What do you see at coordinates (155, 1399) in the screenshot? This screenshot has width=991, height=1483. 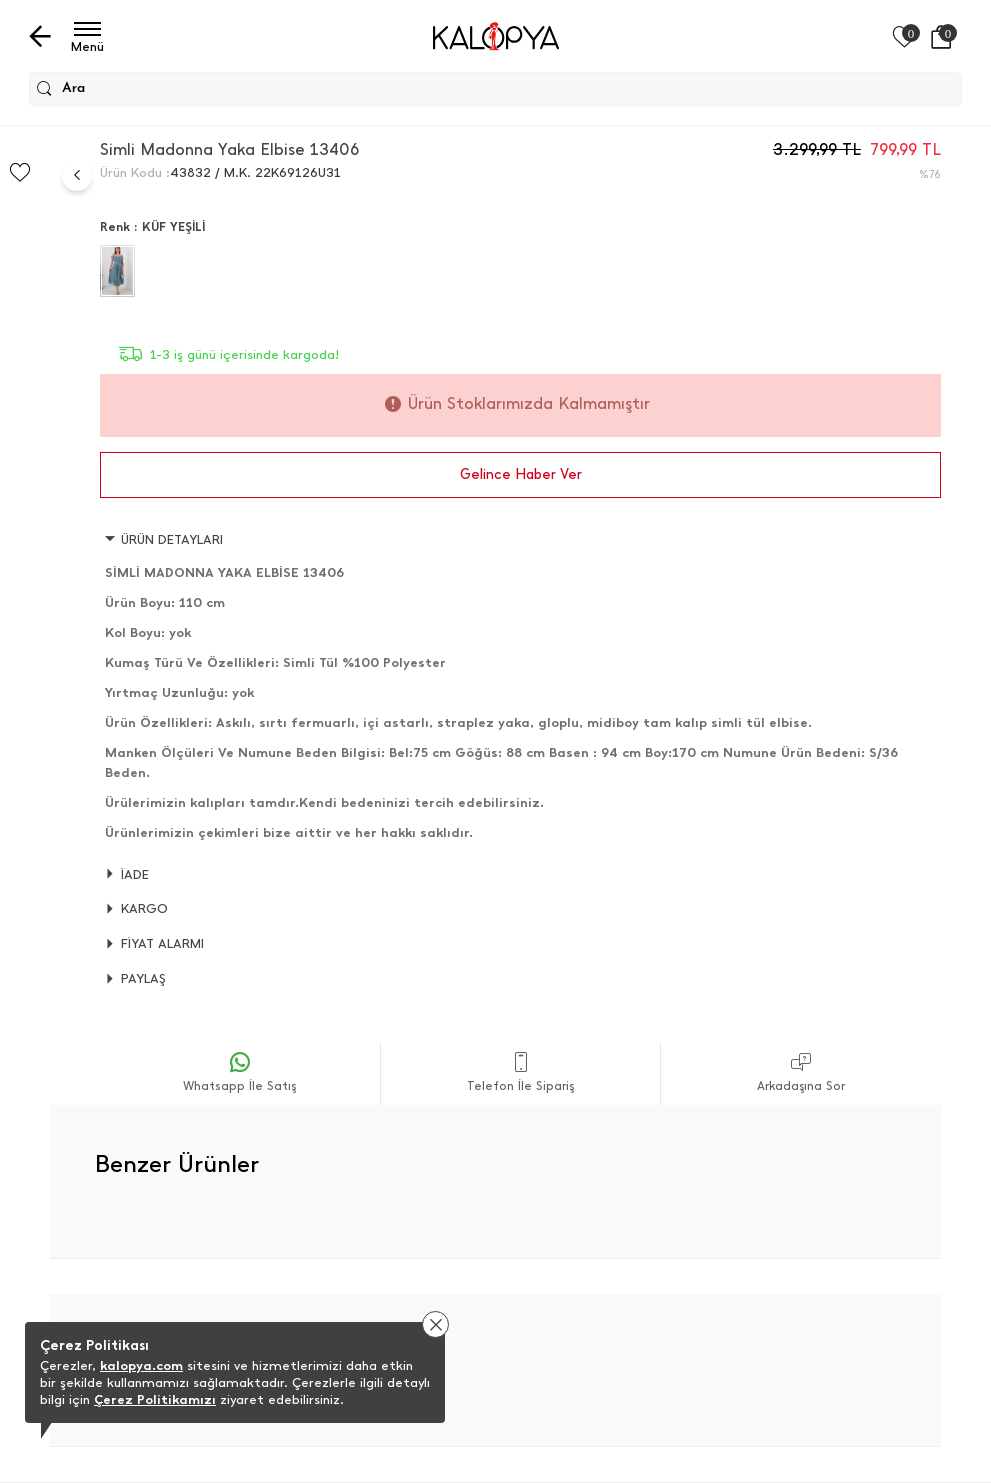 I see `Çerez Politikamızı` at bounding box center [155, 1399].